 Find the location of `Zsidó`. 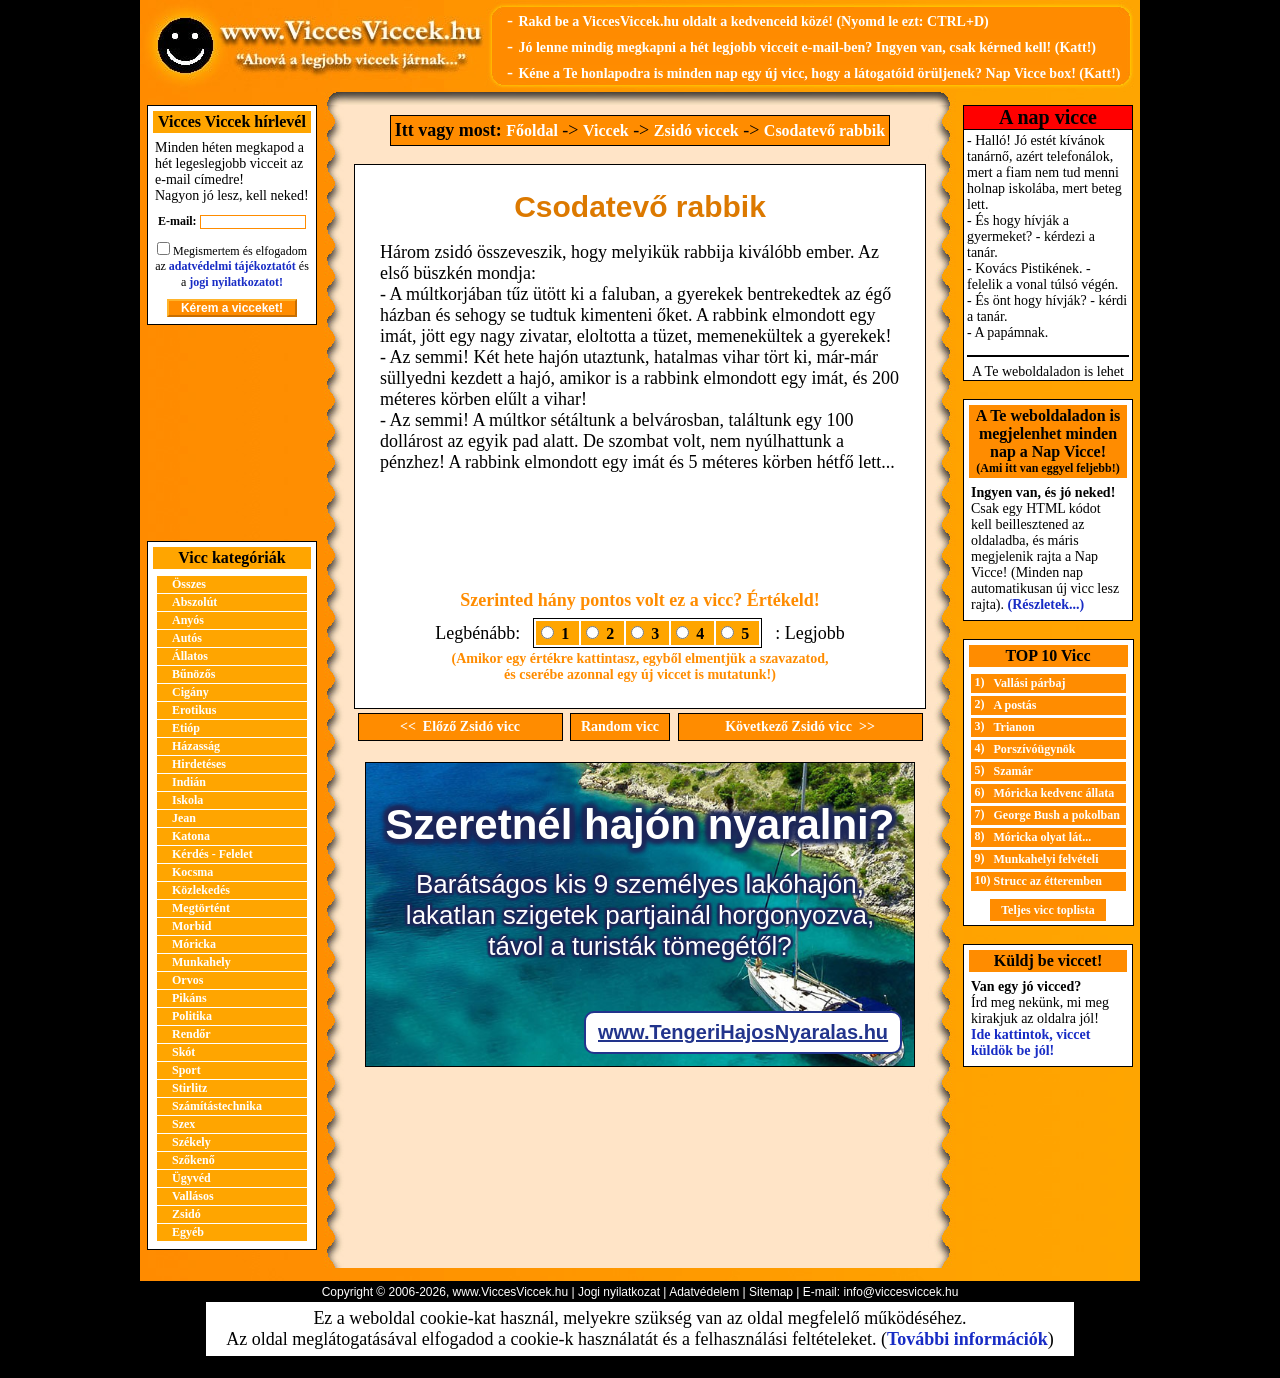

Zsidó is located at coordinates (186, 1214).